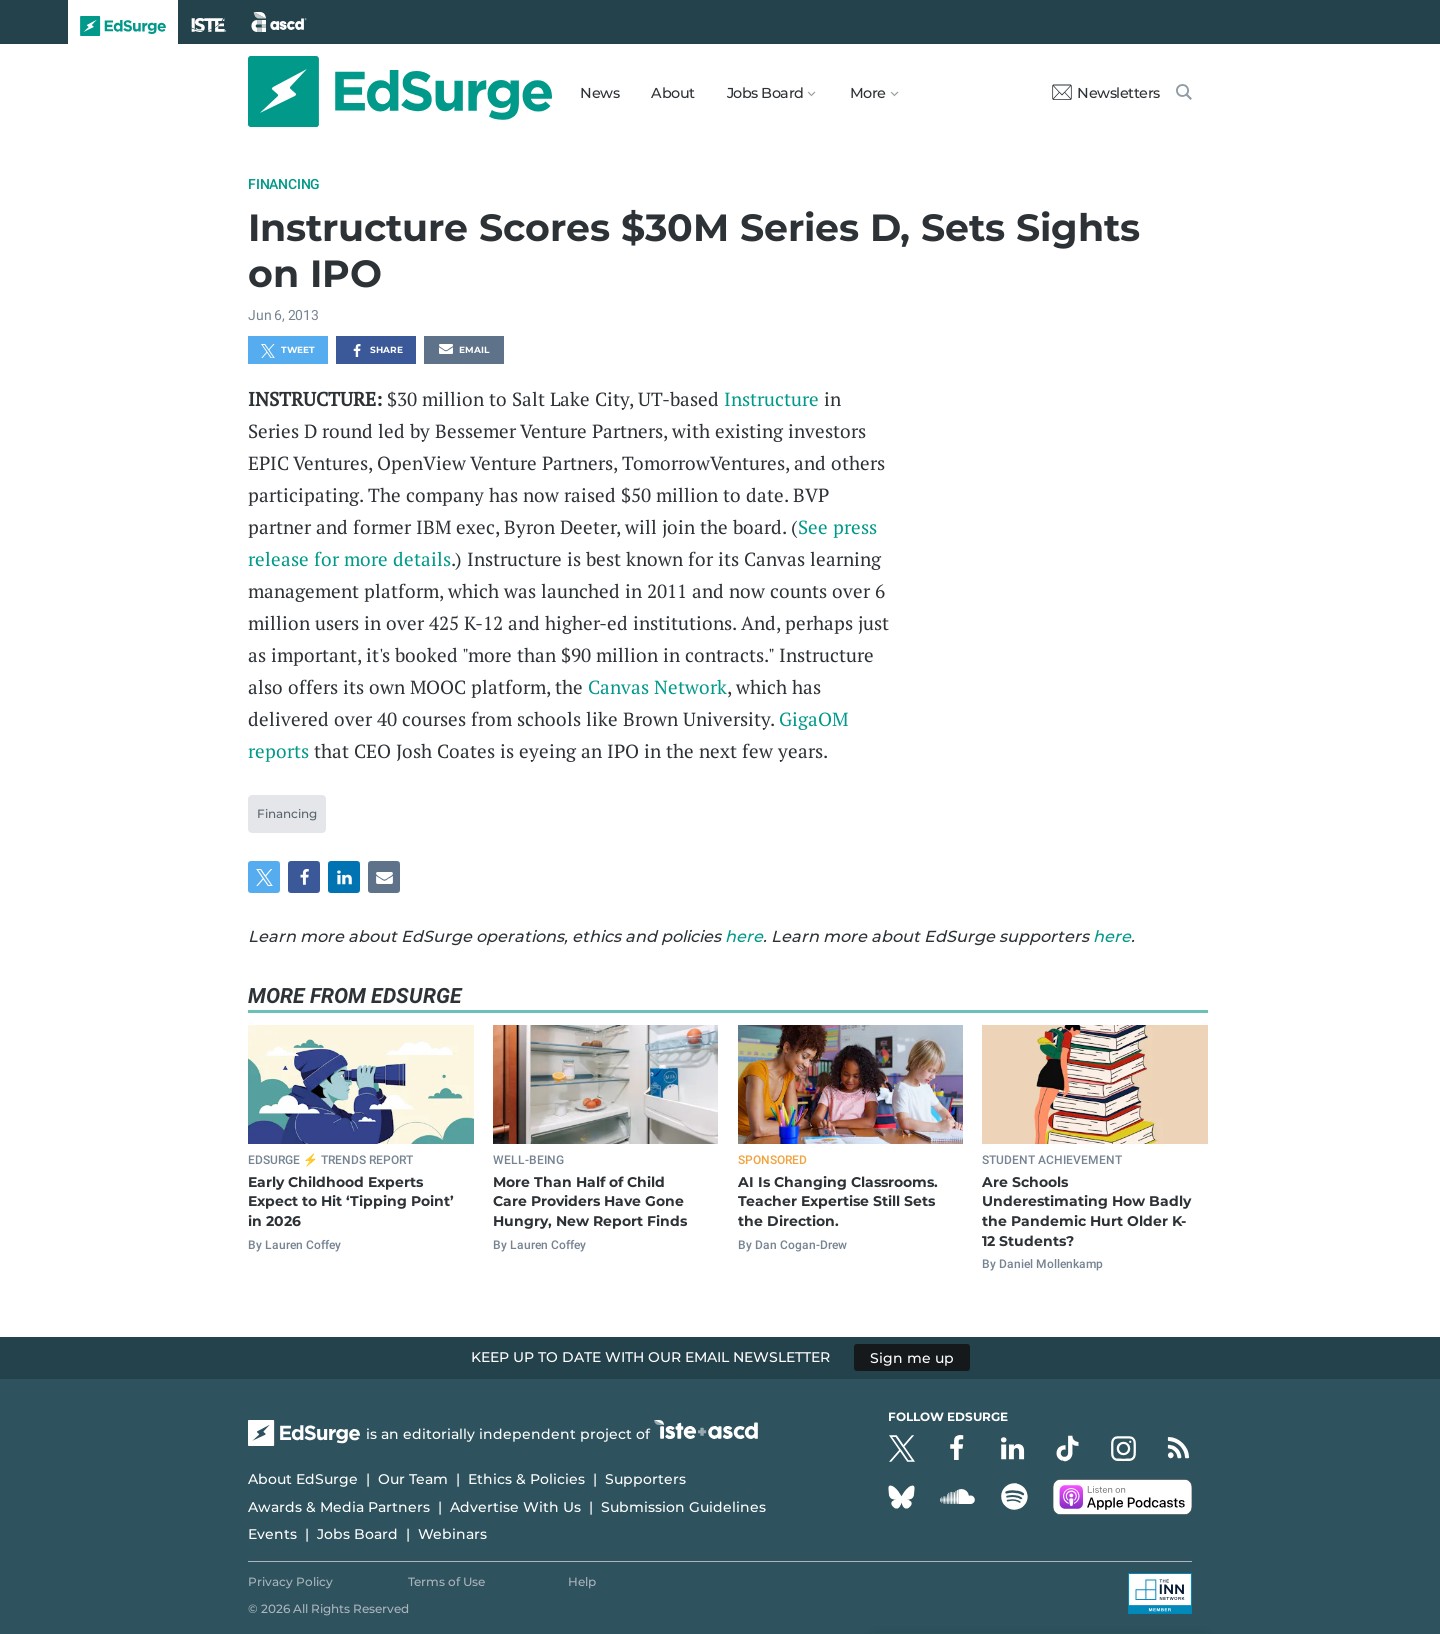 Image resolution: width=1440 pixels, height=1634 pixels. What do you see at coordinates (771, 398) in the screenshot?
I see `Instructure` at bounding box center [771, 398].